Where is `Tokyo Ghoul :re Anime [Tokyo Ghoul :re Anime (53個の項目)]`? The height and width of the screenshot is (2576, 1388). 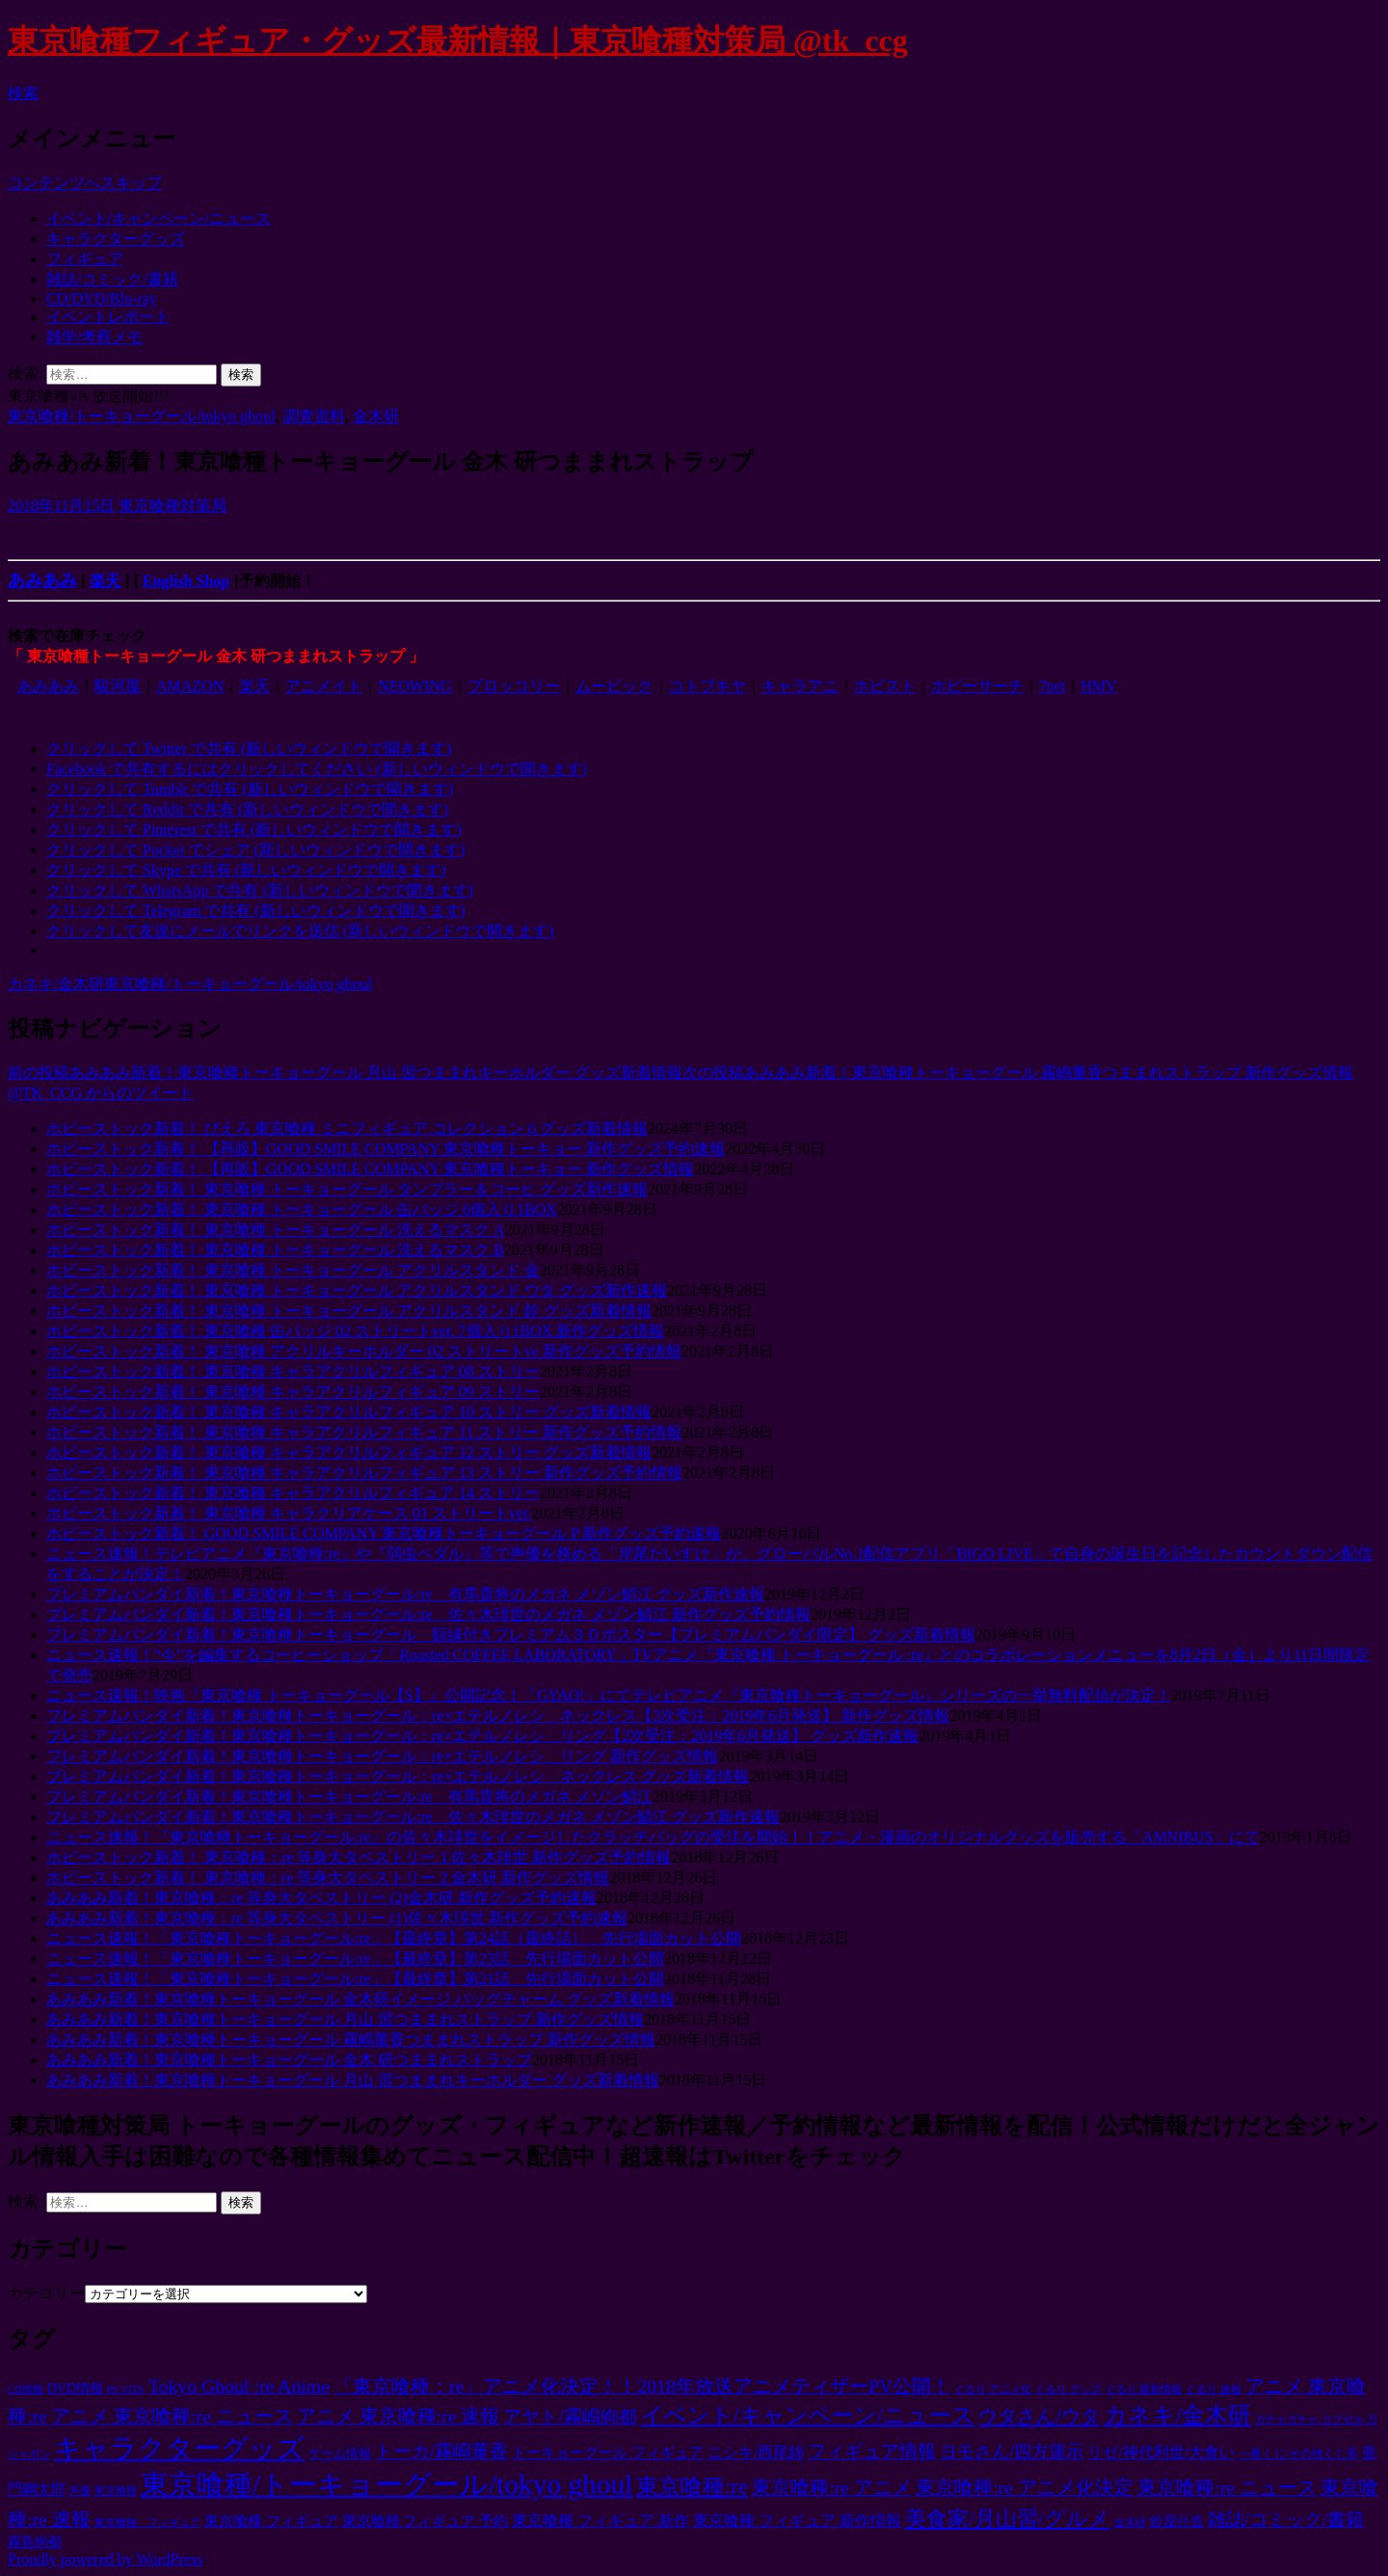
Tokyo Ghoul :re Anime [Tokyo Ghoul :re Anime (53個の項目)] is located at coordinates (239, 2386).